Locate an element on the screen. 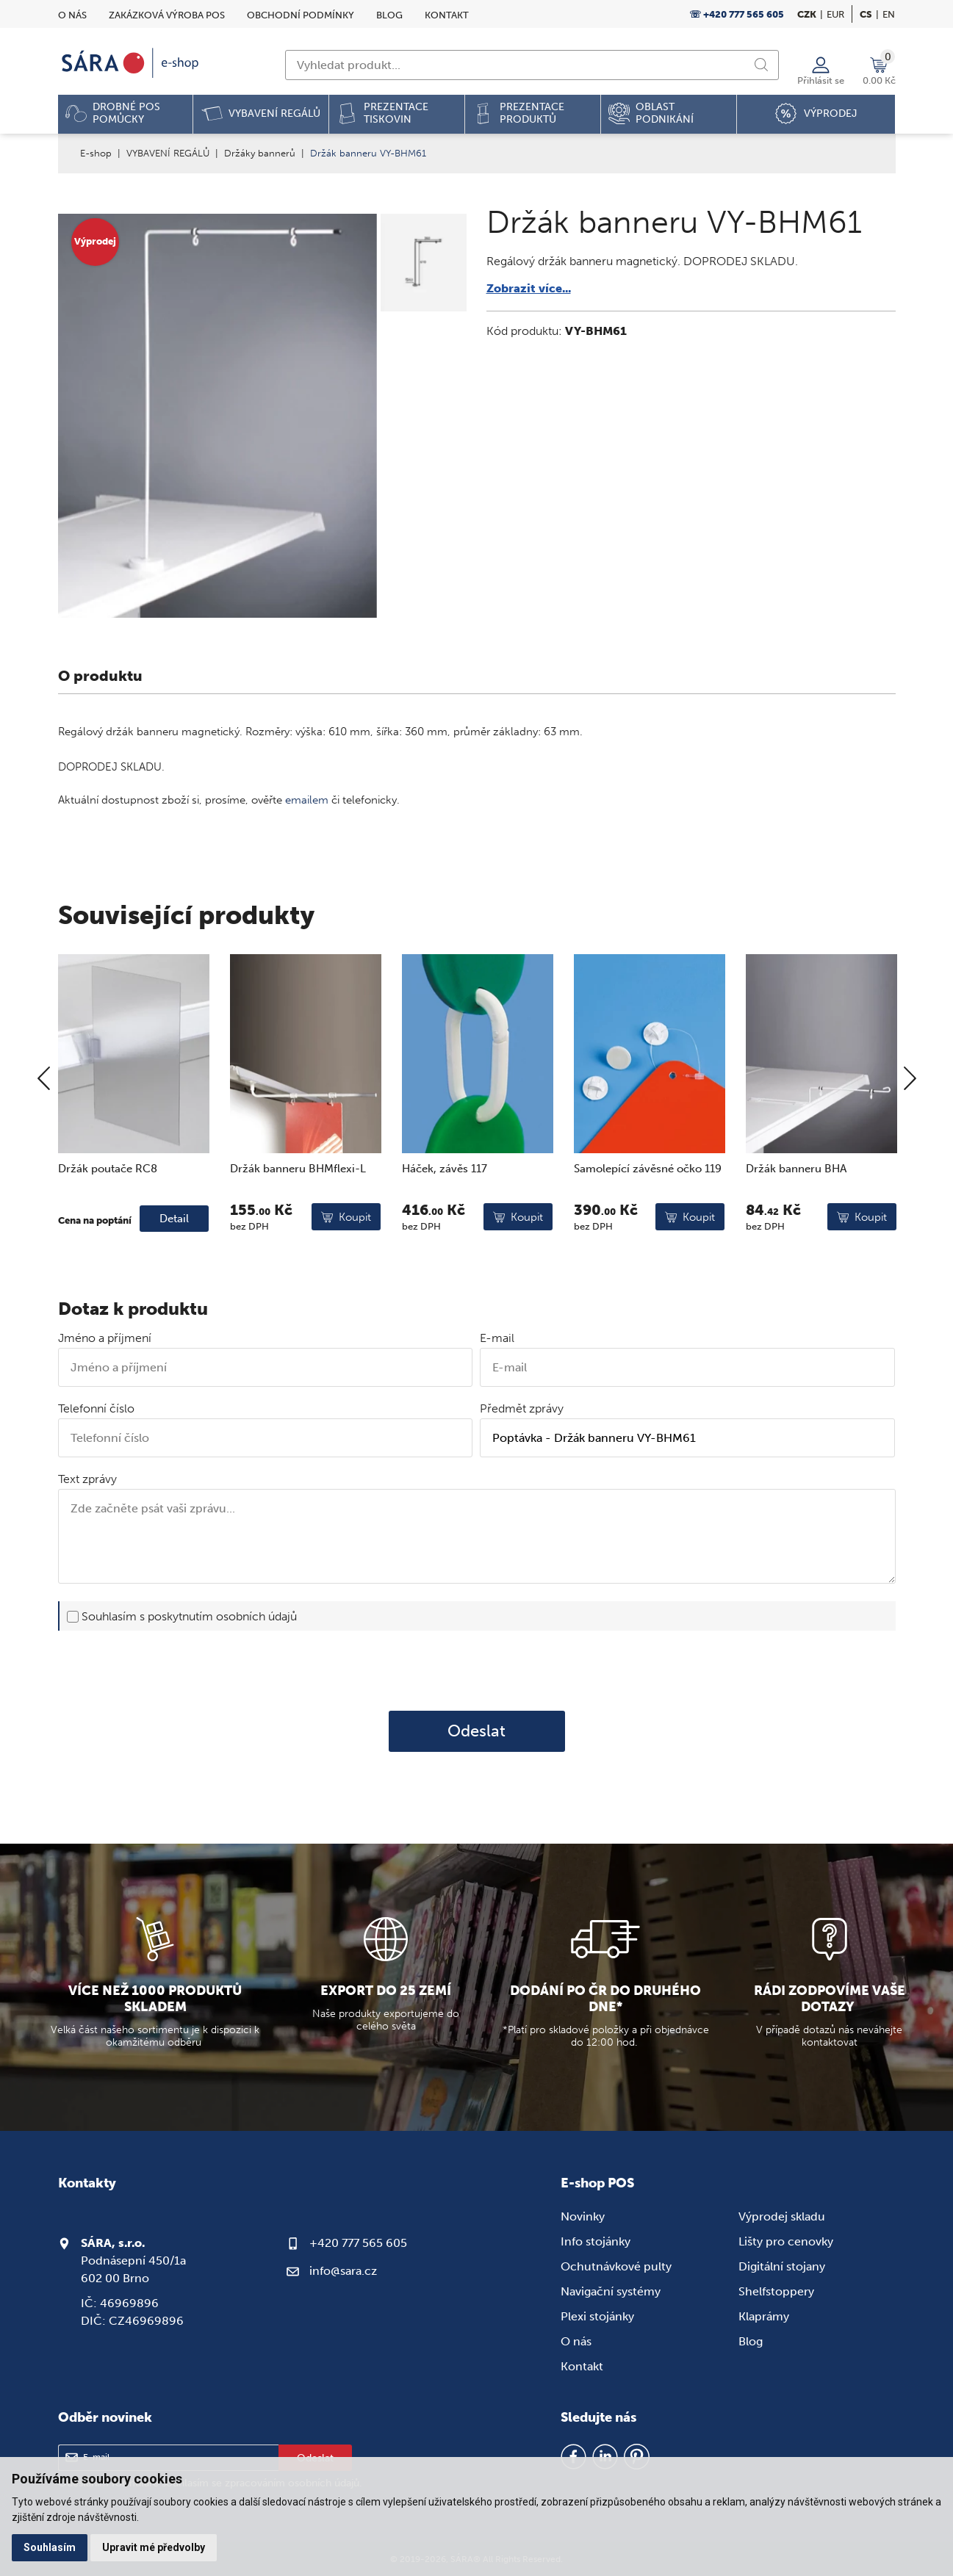  Novinky is located at coordinates (583, 2216).